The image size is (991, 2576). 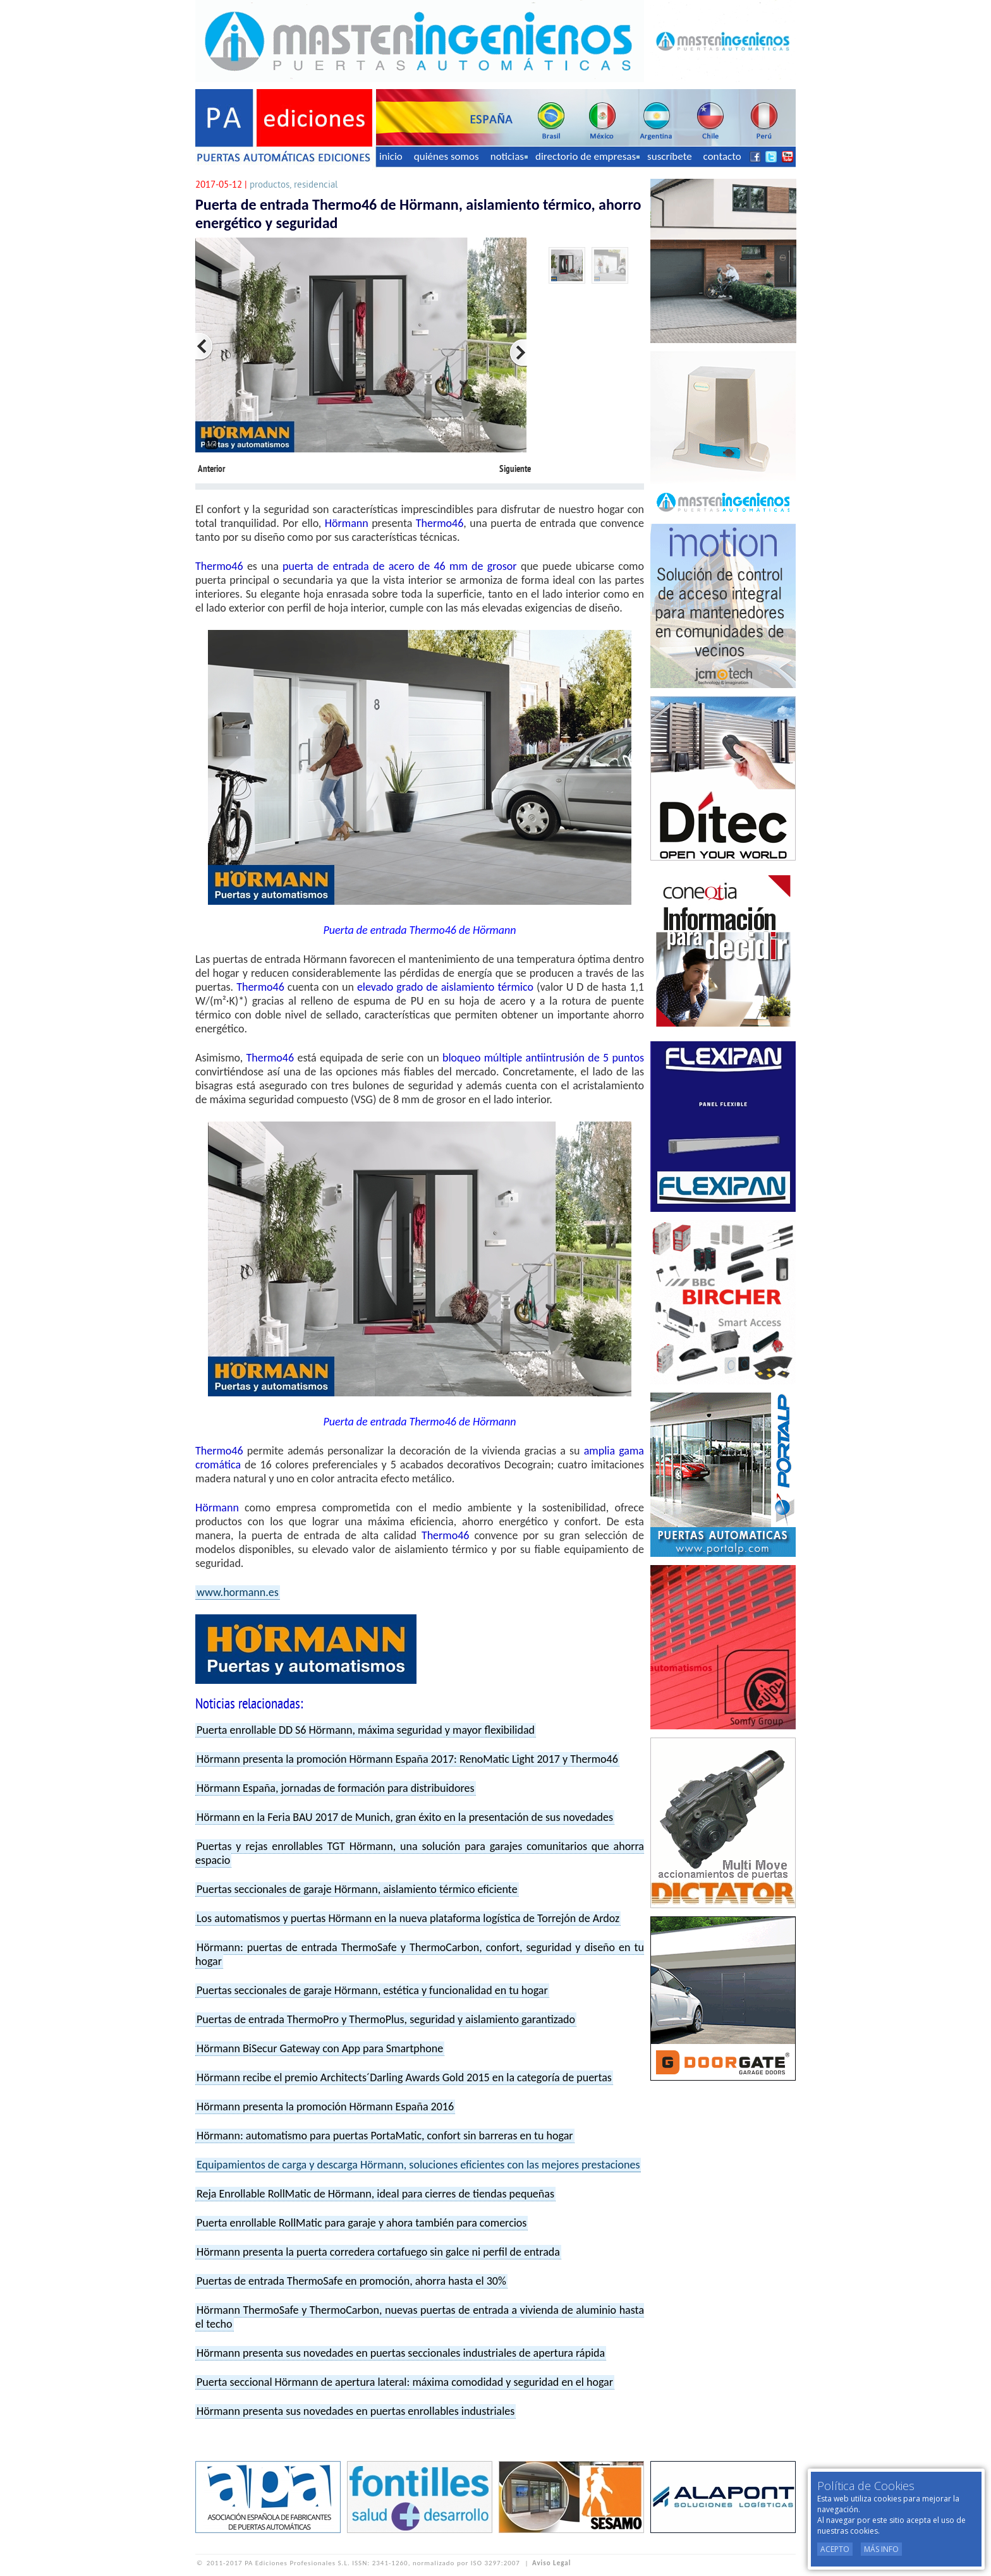 I want to click on Hörmann presenta sus novedades en puertas enrollables industriales, so click(x=355, y=2411).